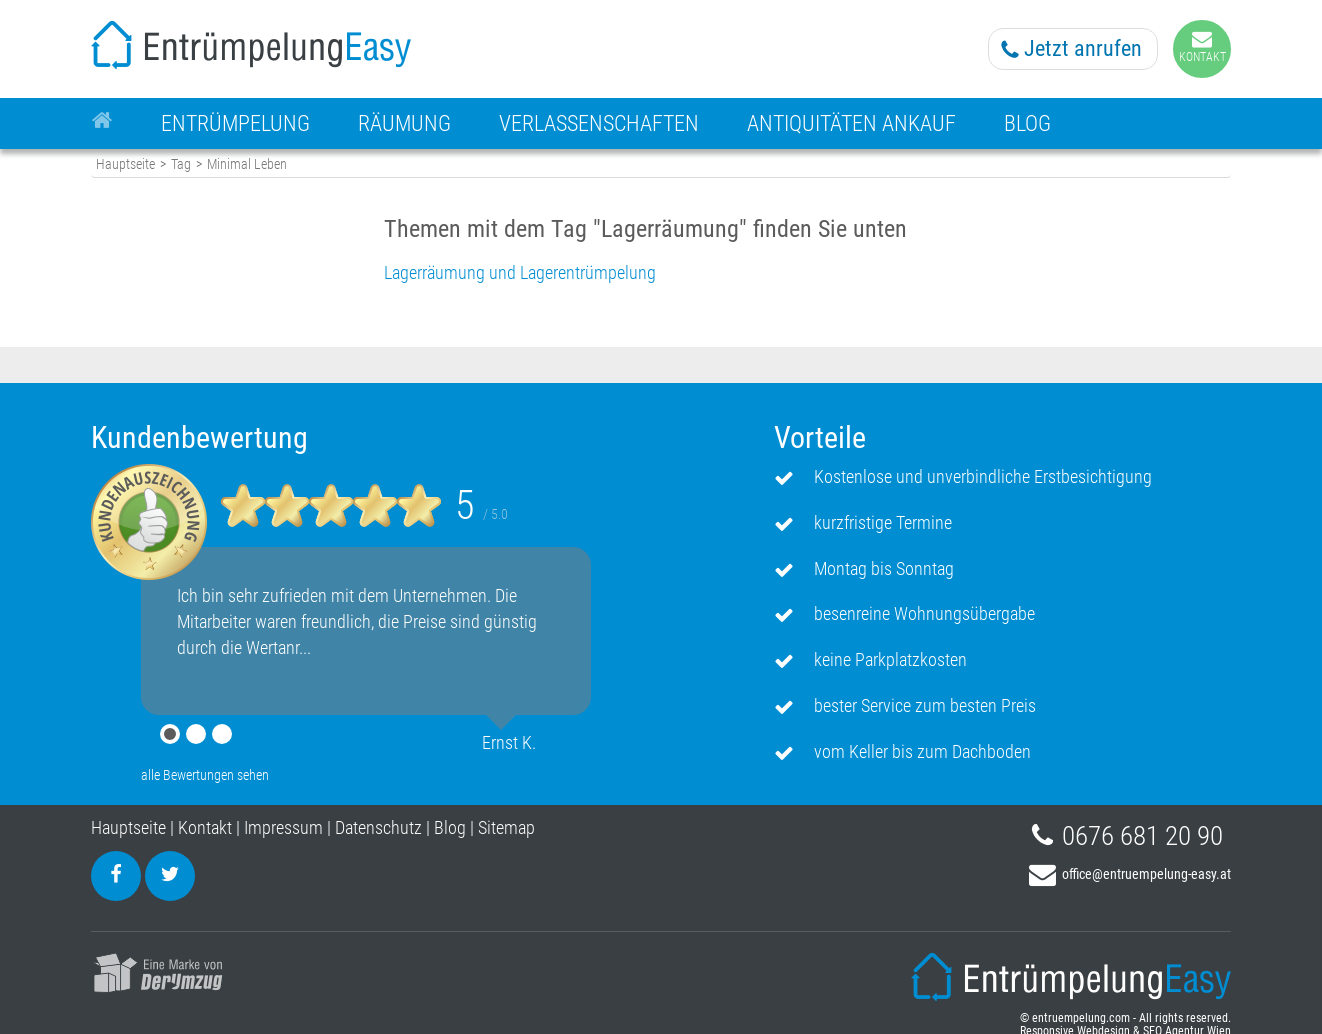 Image resolution: width=1322 pixels, height=1034 pixels. What do you see at coordinates (450, 827) in the screenshot?
I see `Blog` at bounding box center [450, 827].